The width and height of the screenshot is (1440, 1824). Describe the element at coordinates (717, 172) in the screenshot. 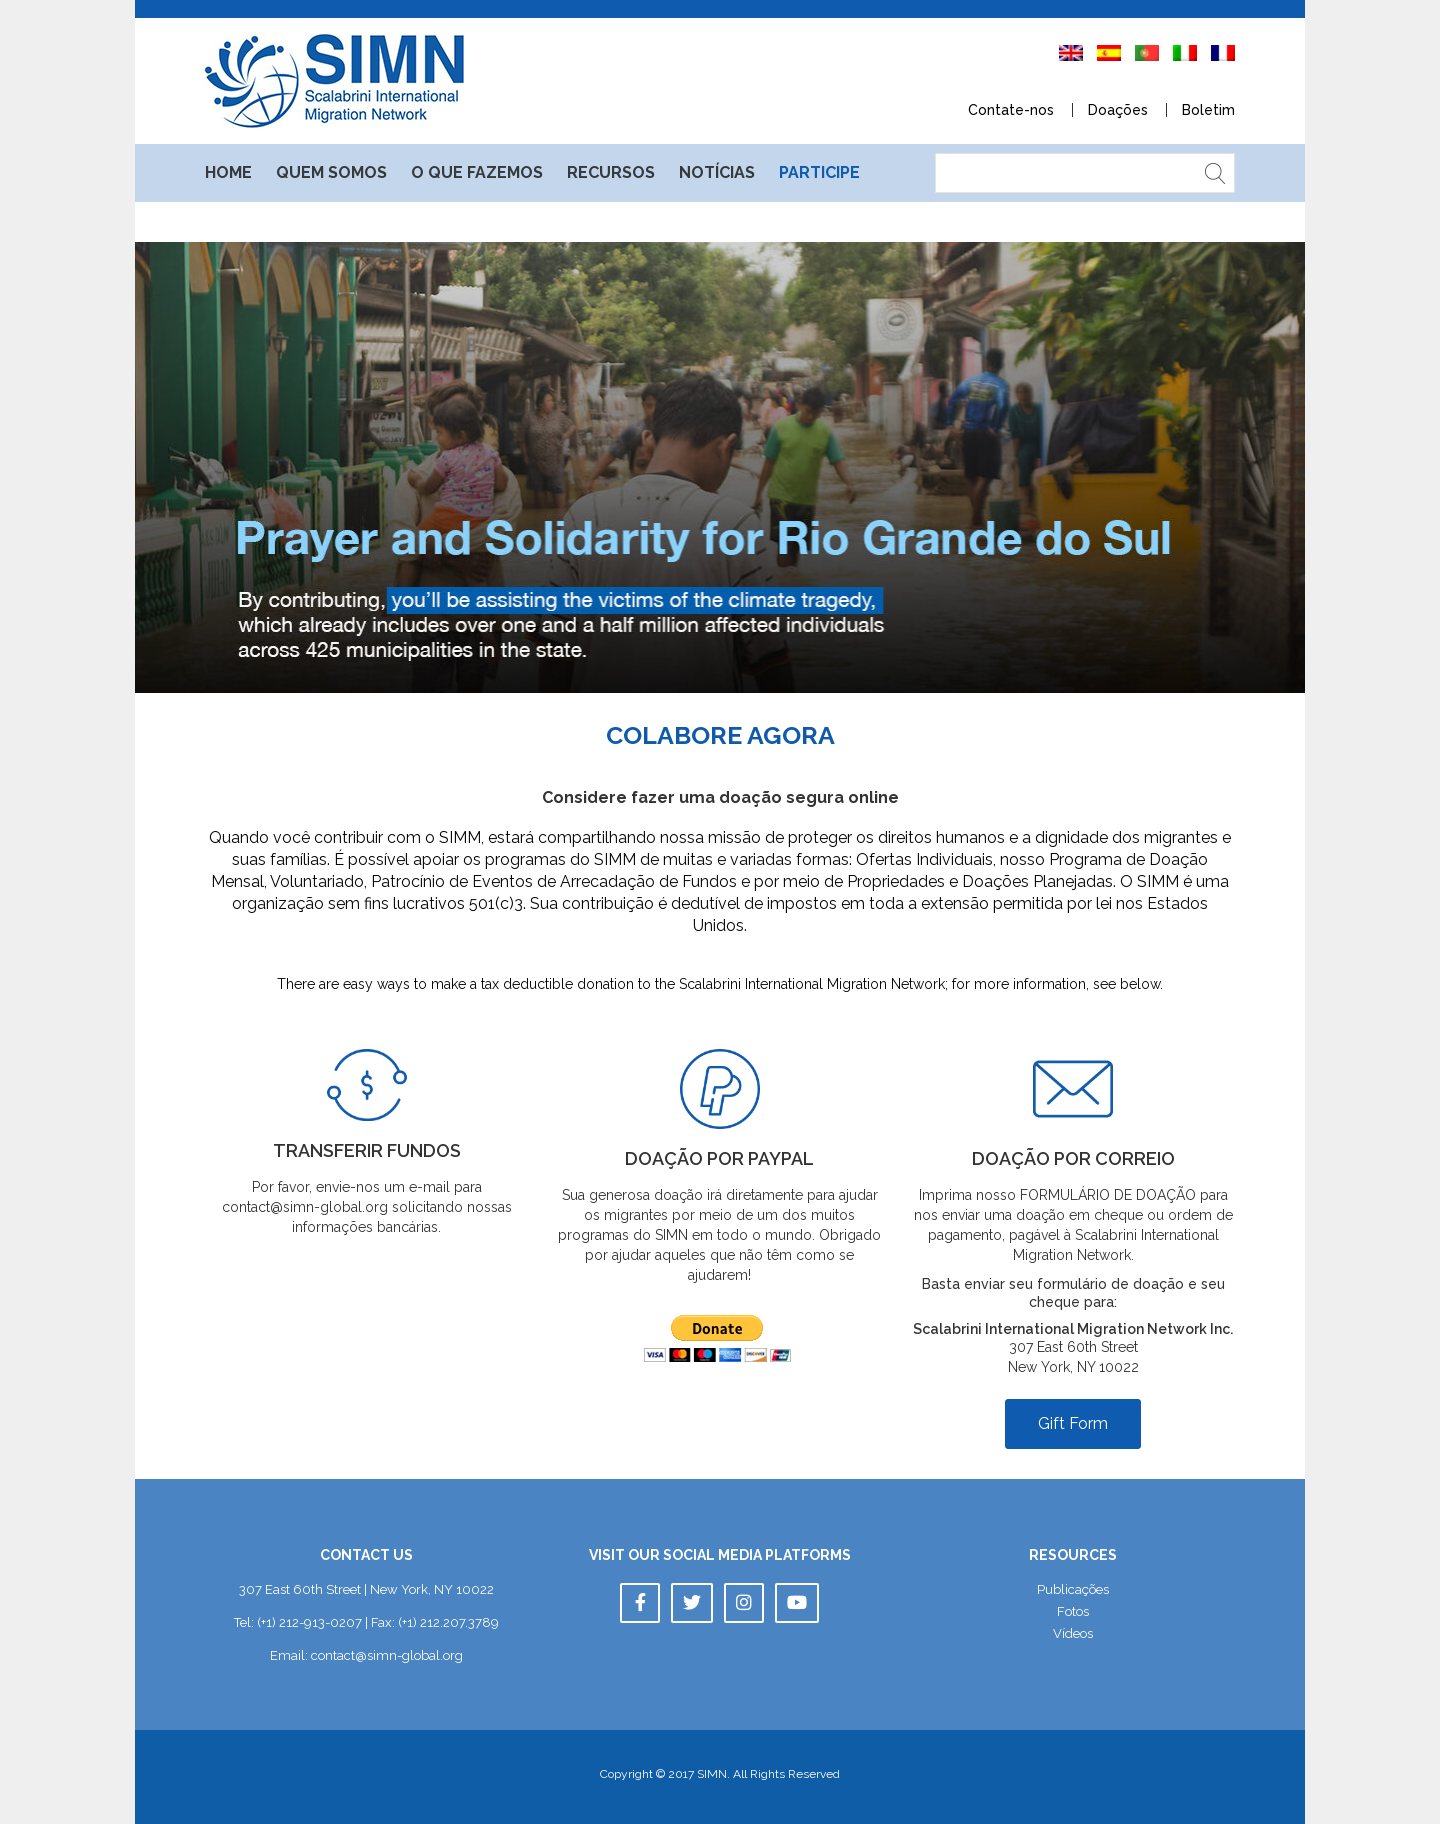

I see `Notícia` at that location.